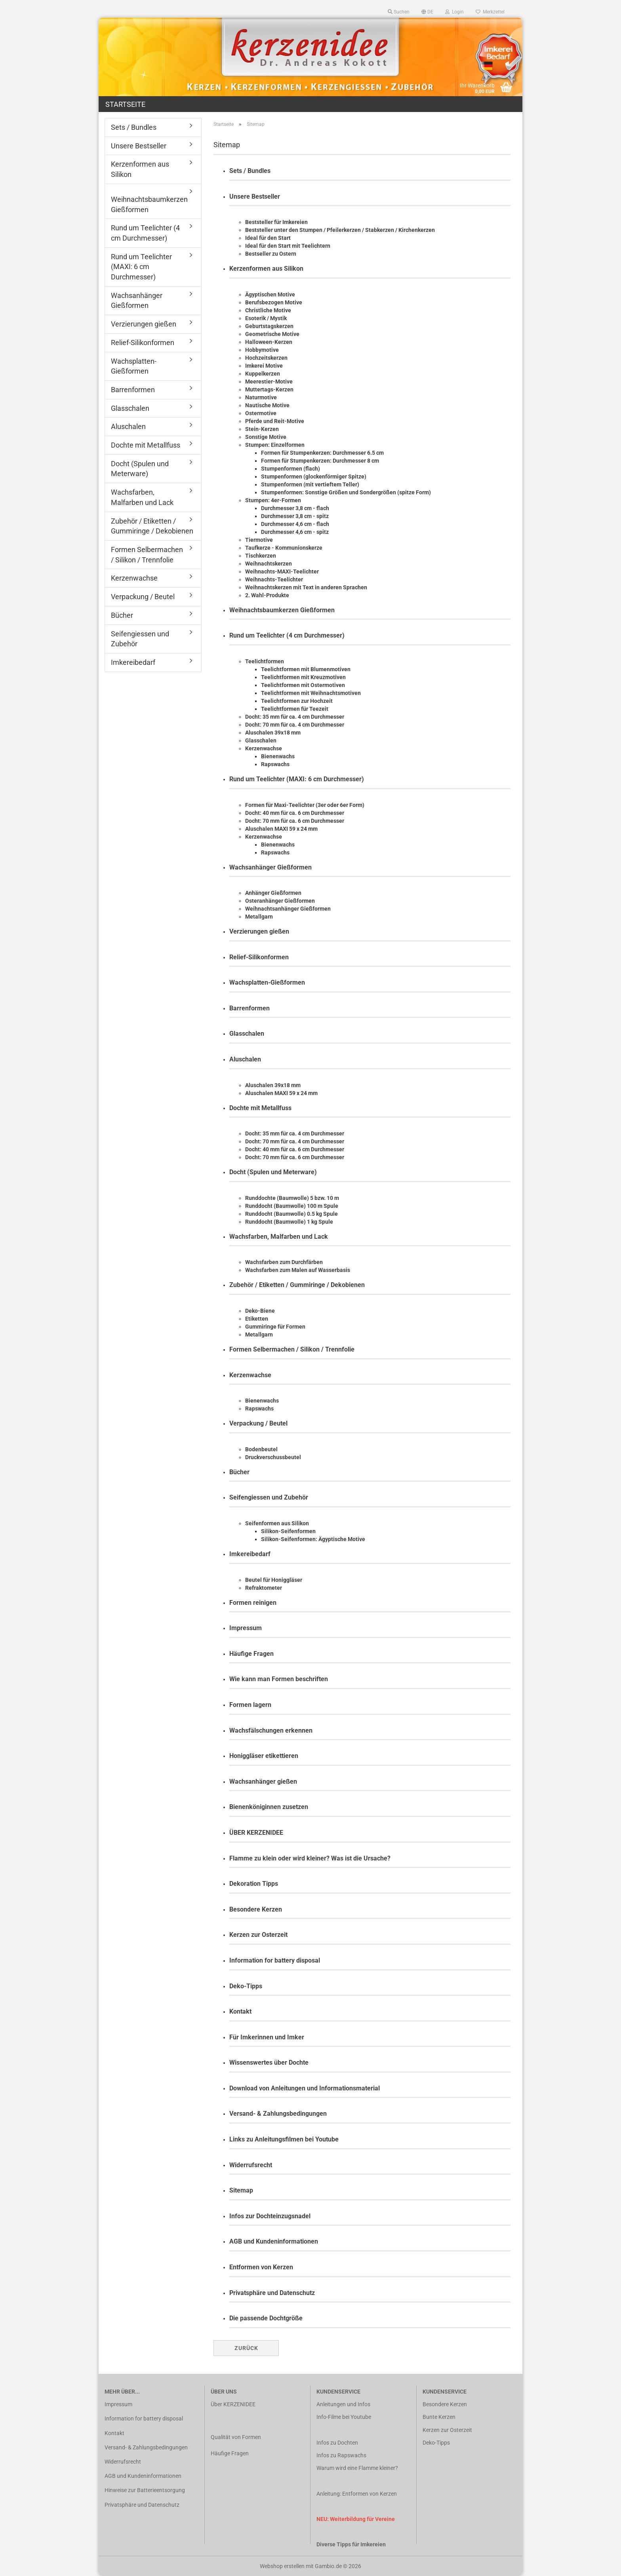  Describe the element at coordinates (295, 524) in the screenshot. I see `Durchmesser 4,6 cm - flach` at that location.